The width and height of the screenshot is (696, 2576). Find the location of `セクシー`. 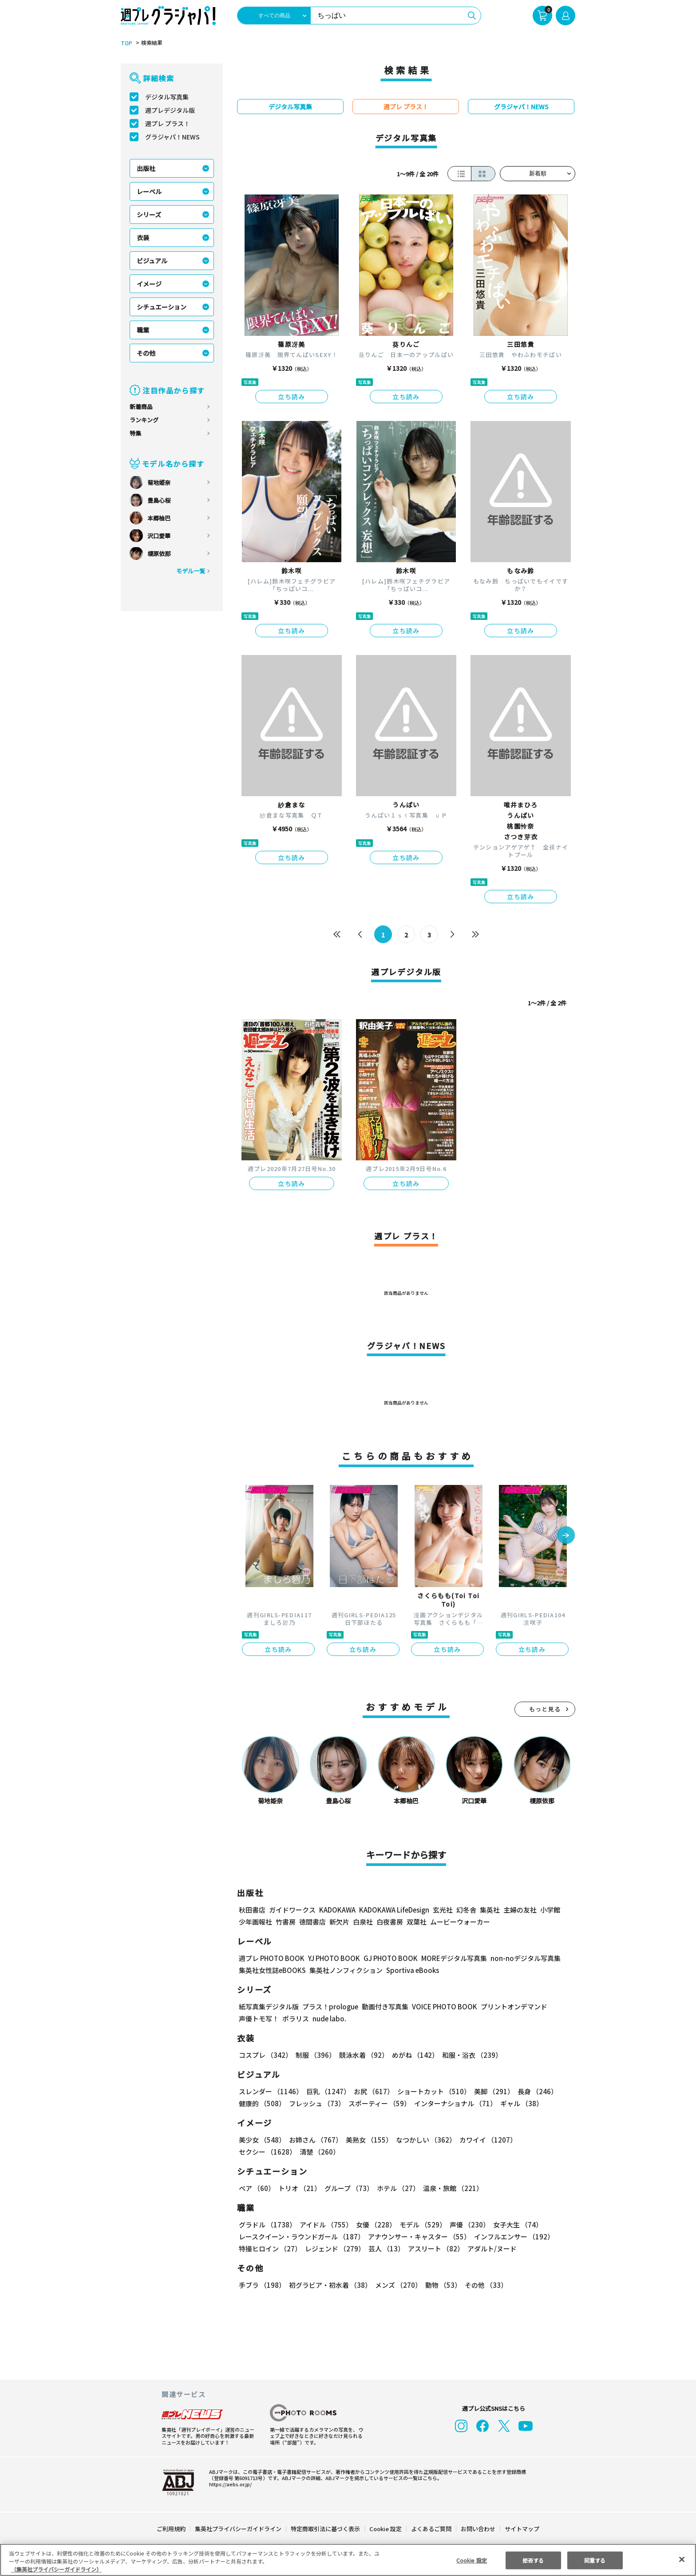

セクシー is located at coordinates (544, 2139).